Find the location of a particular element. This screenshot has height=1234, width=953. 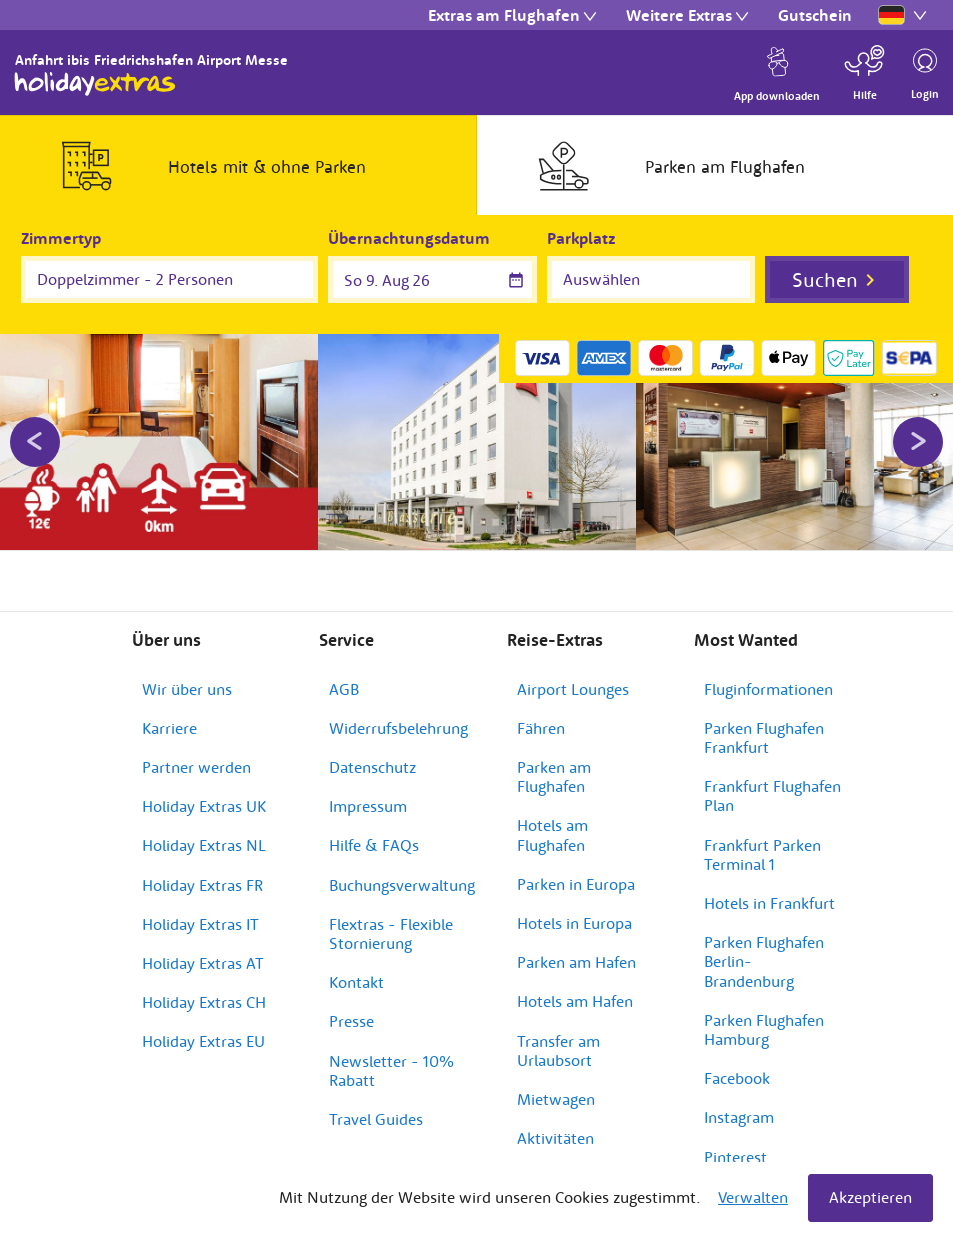

Hotels am Flughafen is located at coordinates (552, 819).